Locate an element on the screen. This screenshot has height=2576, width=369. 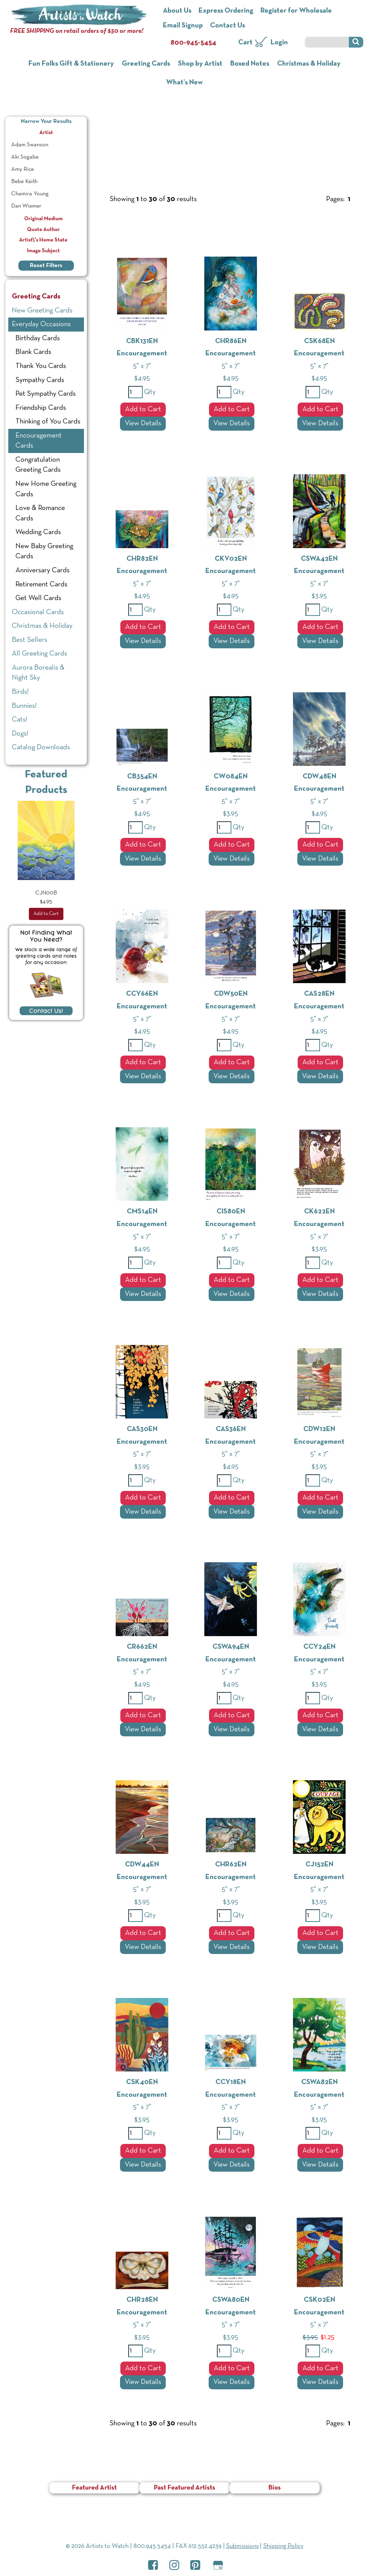
800.945.5454 is located at coordinates (152, 2546).